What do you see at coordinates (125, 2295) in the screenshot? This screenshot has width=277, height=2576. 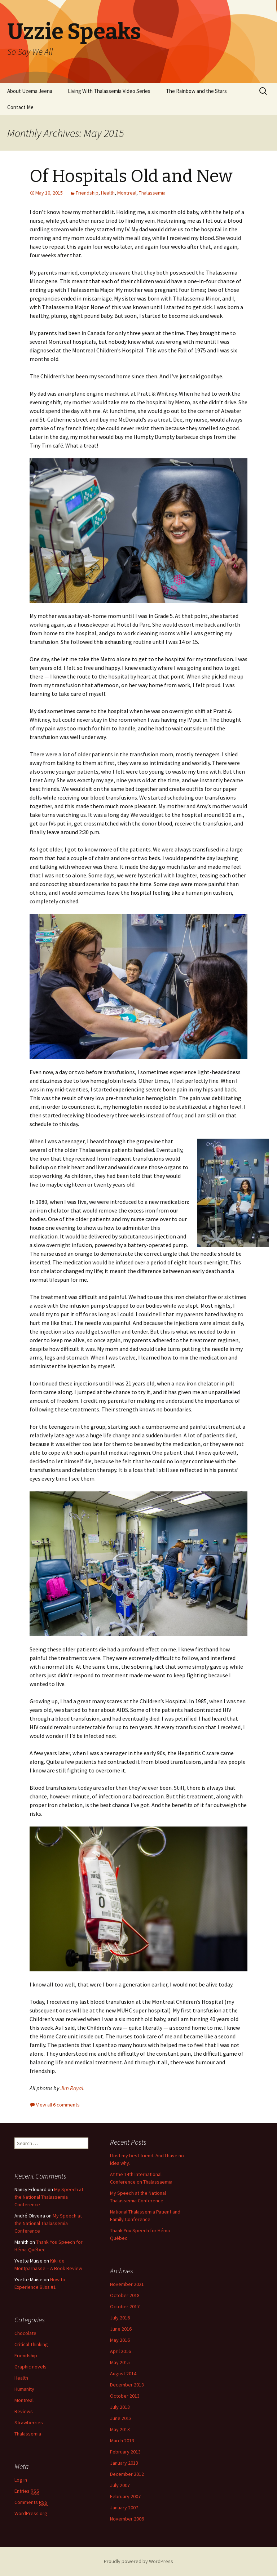 I see `October 2018` at bounding box center [125, 2295].